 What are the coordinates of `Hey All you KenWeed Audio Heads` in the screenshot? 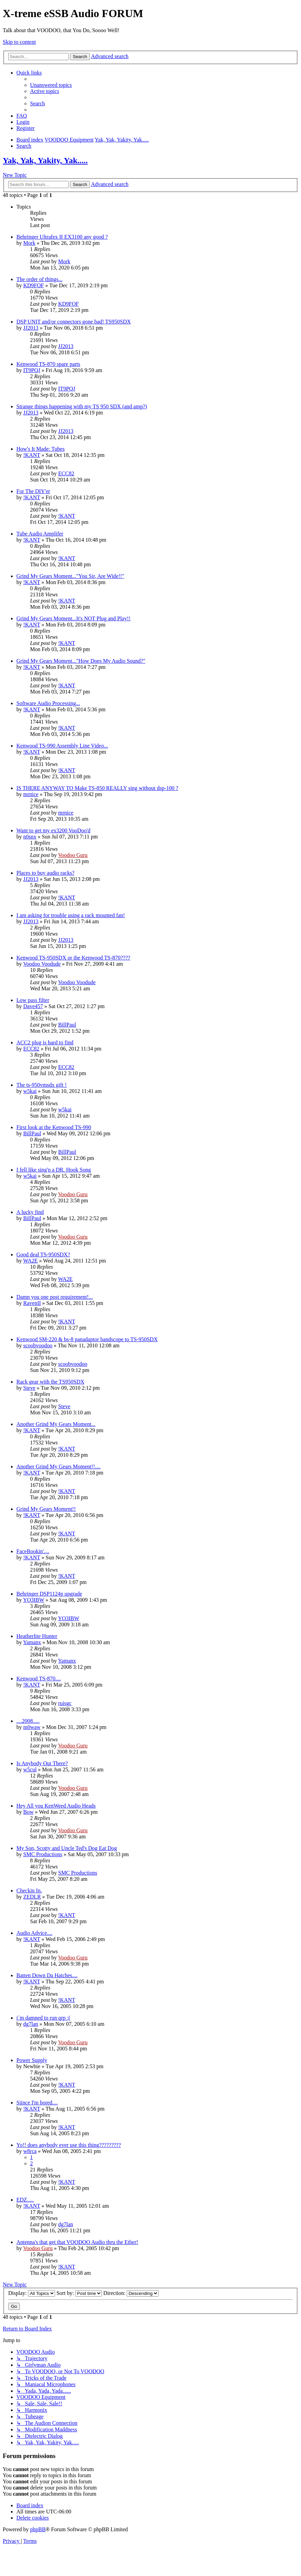 It's located at (56, 1806).